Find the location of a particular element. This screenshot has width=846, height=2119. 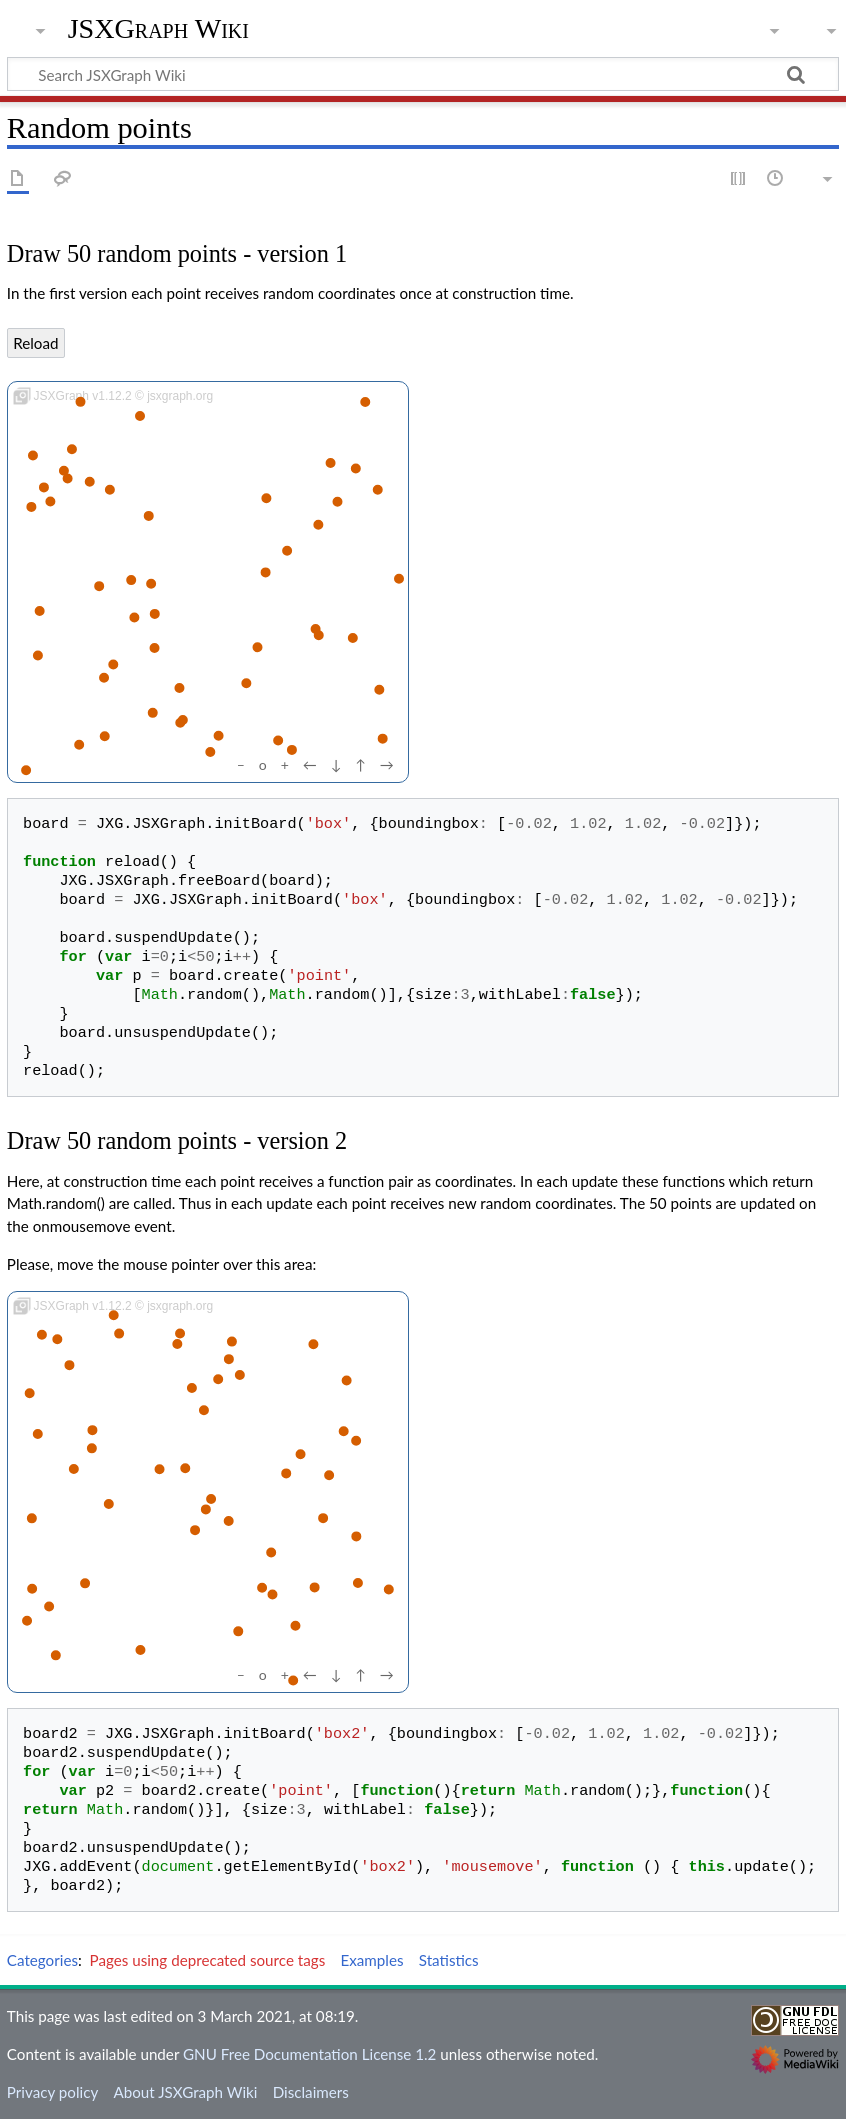

Statistics is located at coordinates (449, 1960).